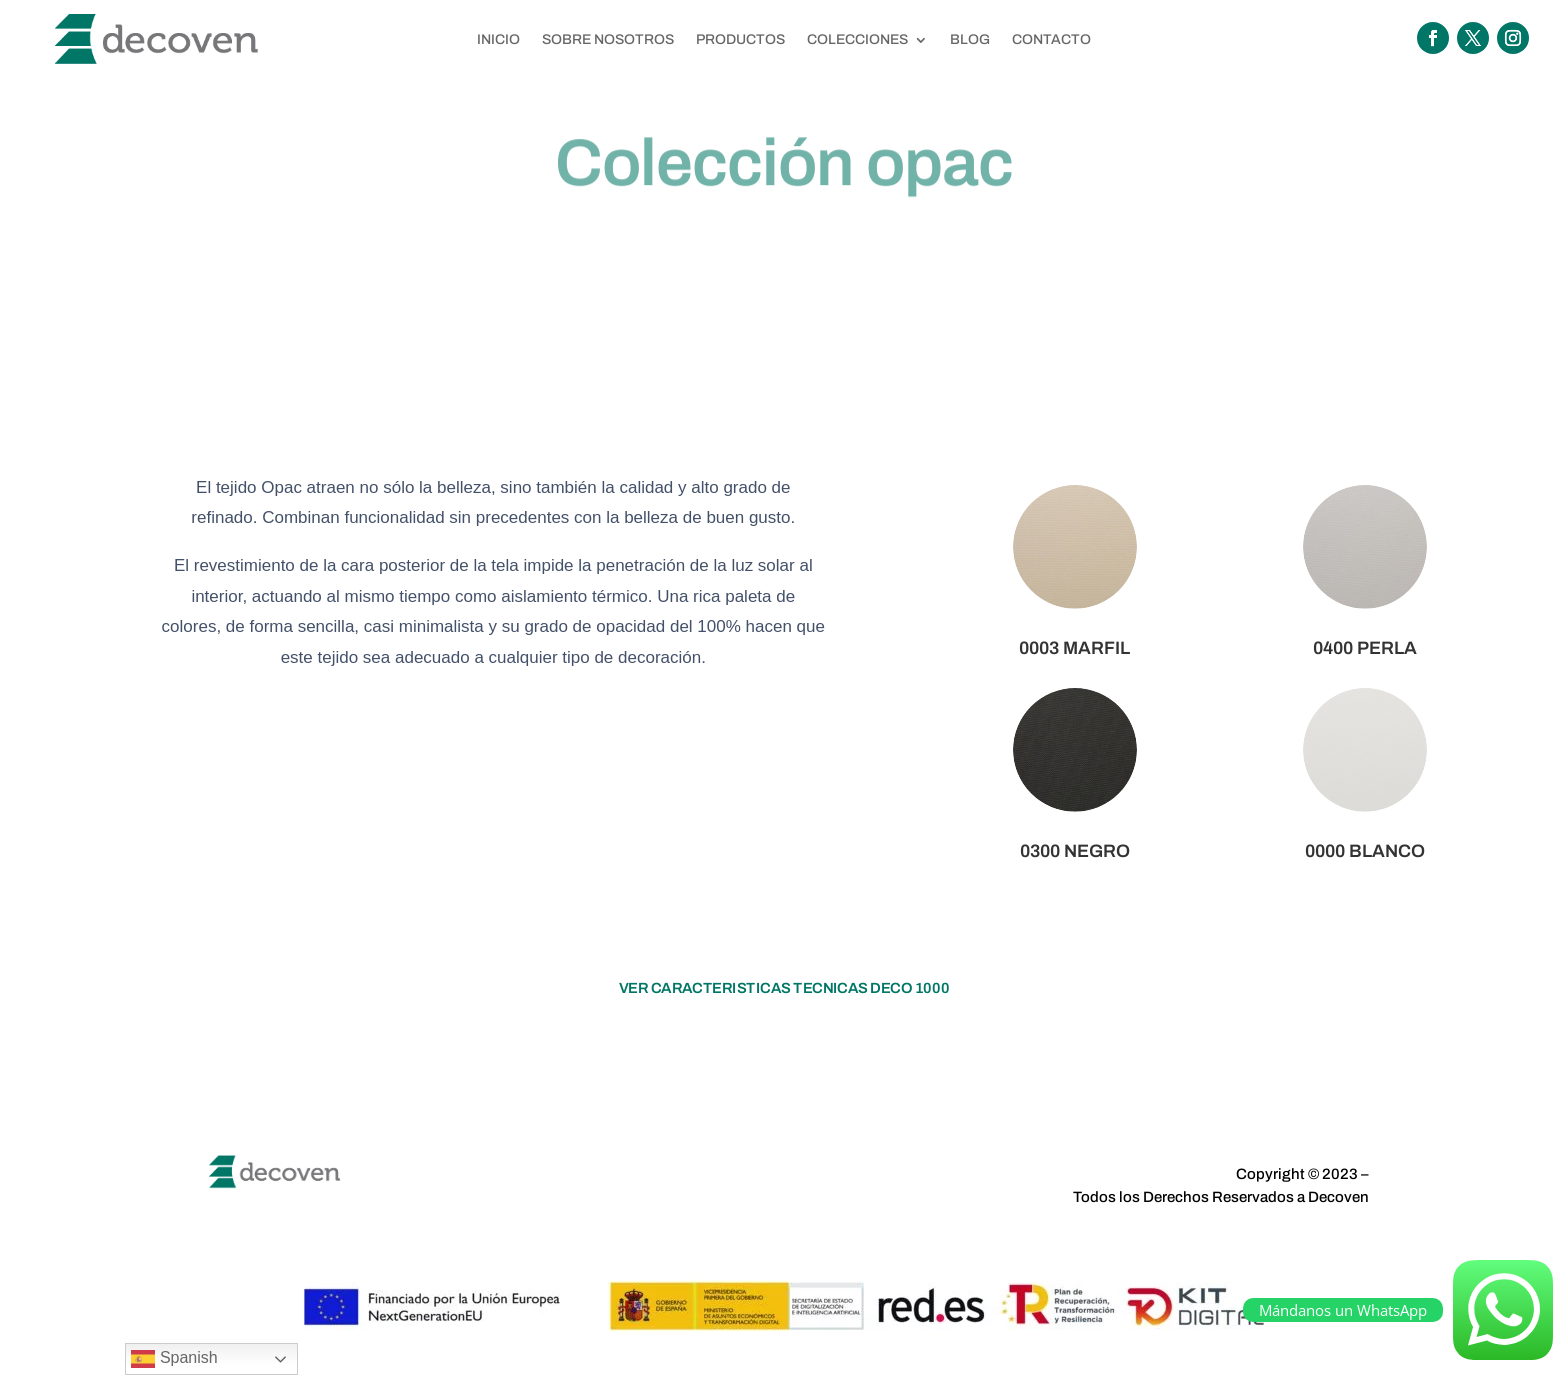  I want to click on SOBRE NOSOTROS, so click(608, 40).